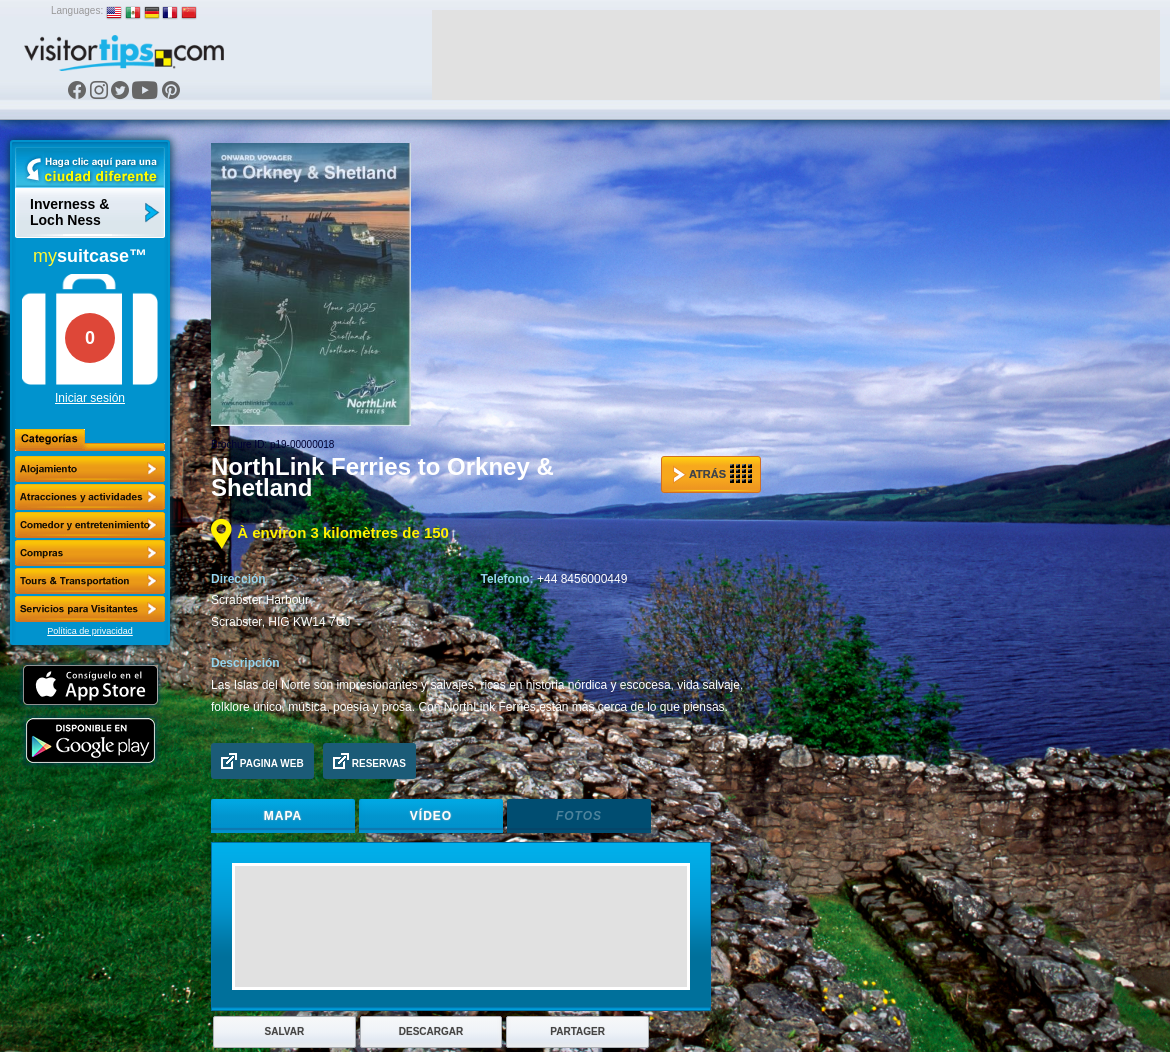  Describe the element at coordinates (431, 1031) in the screenshot. I see `Descargar` at that location.